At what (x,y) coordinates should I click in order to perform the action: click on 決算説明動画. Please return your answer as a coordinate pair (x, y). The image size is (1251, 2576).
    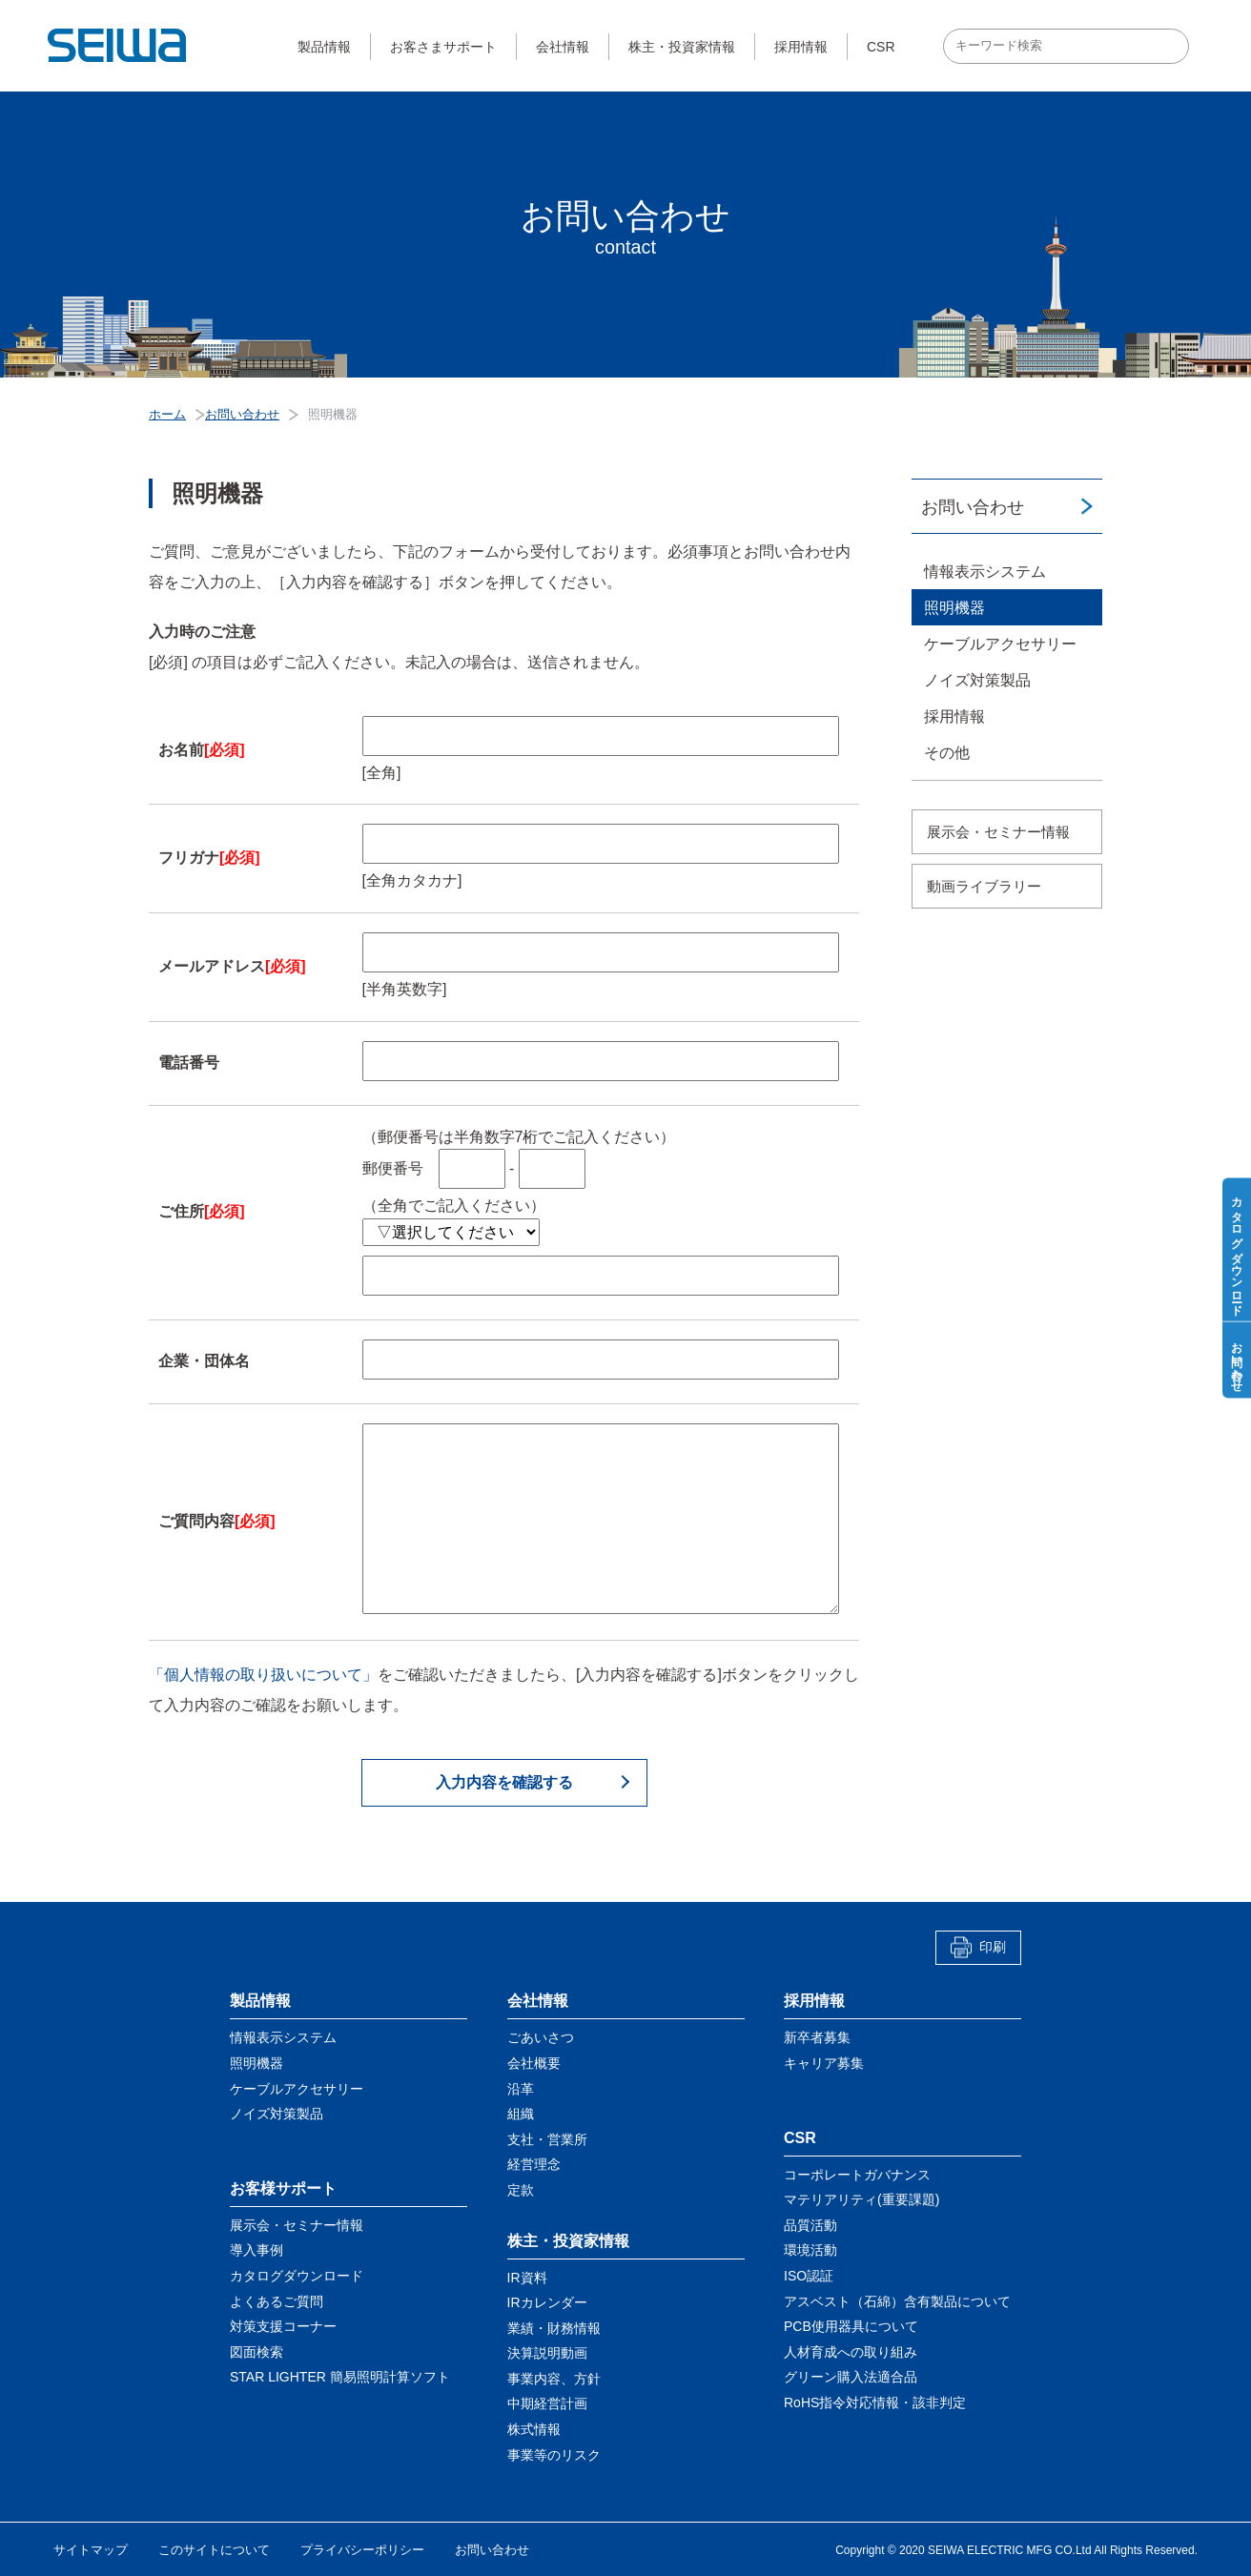
    Looking at the image, I should click on (547, 2353).